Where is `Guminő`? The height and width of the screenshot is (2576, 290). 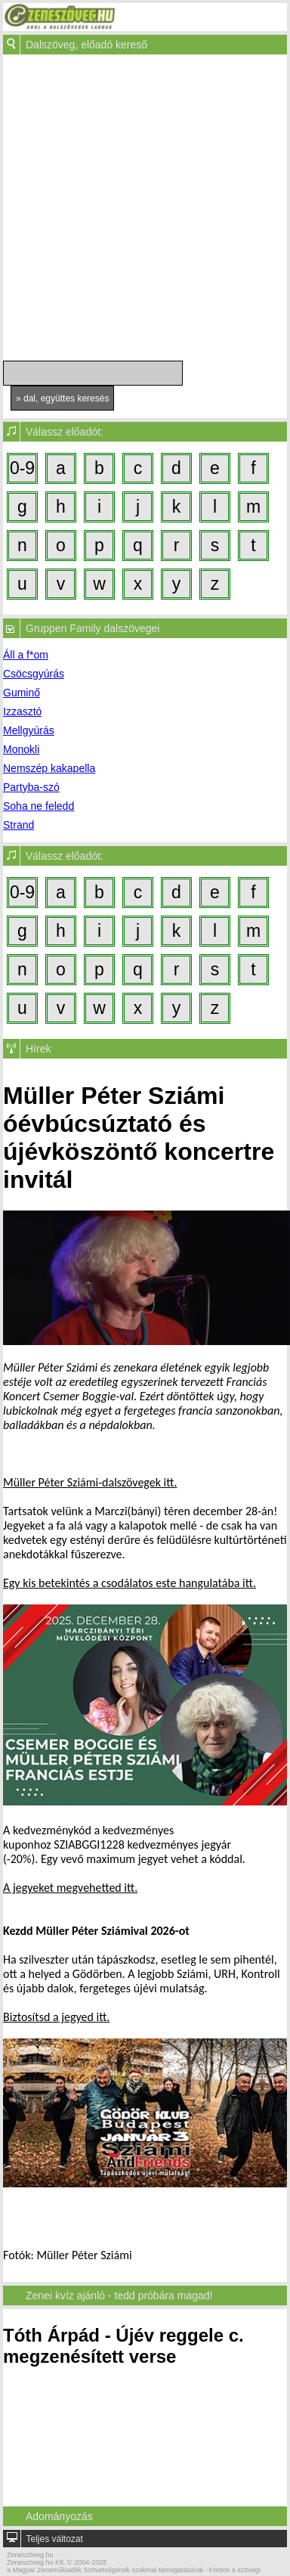 Guminő is located at coordinates (21, 693).